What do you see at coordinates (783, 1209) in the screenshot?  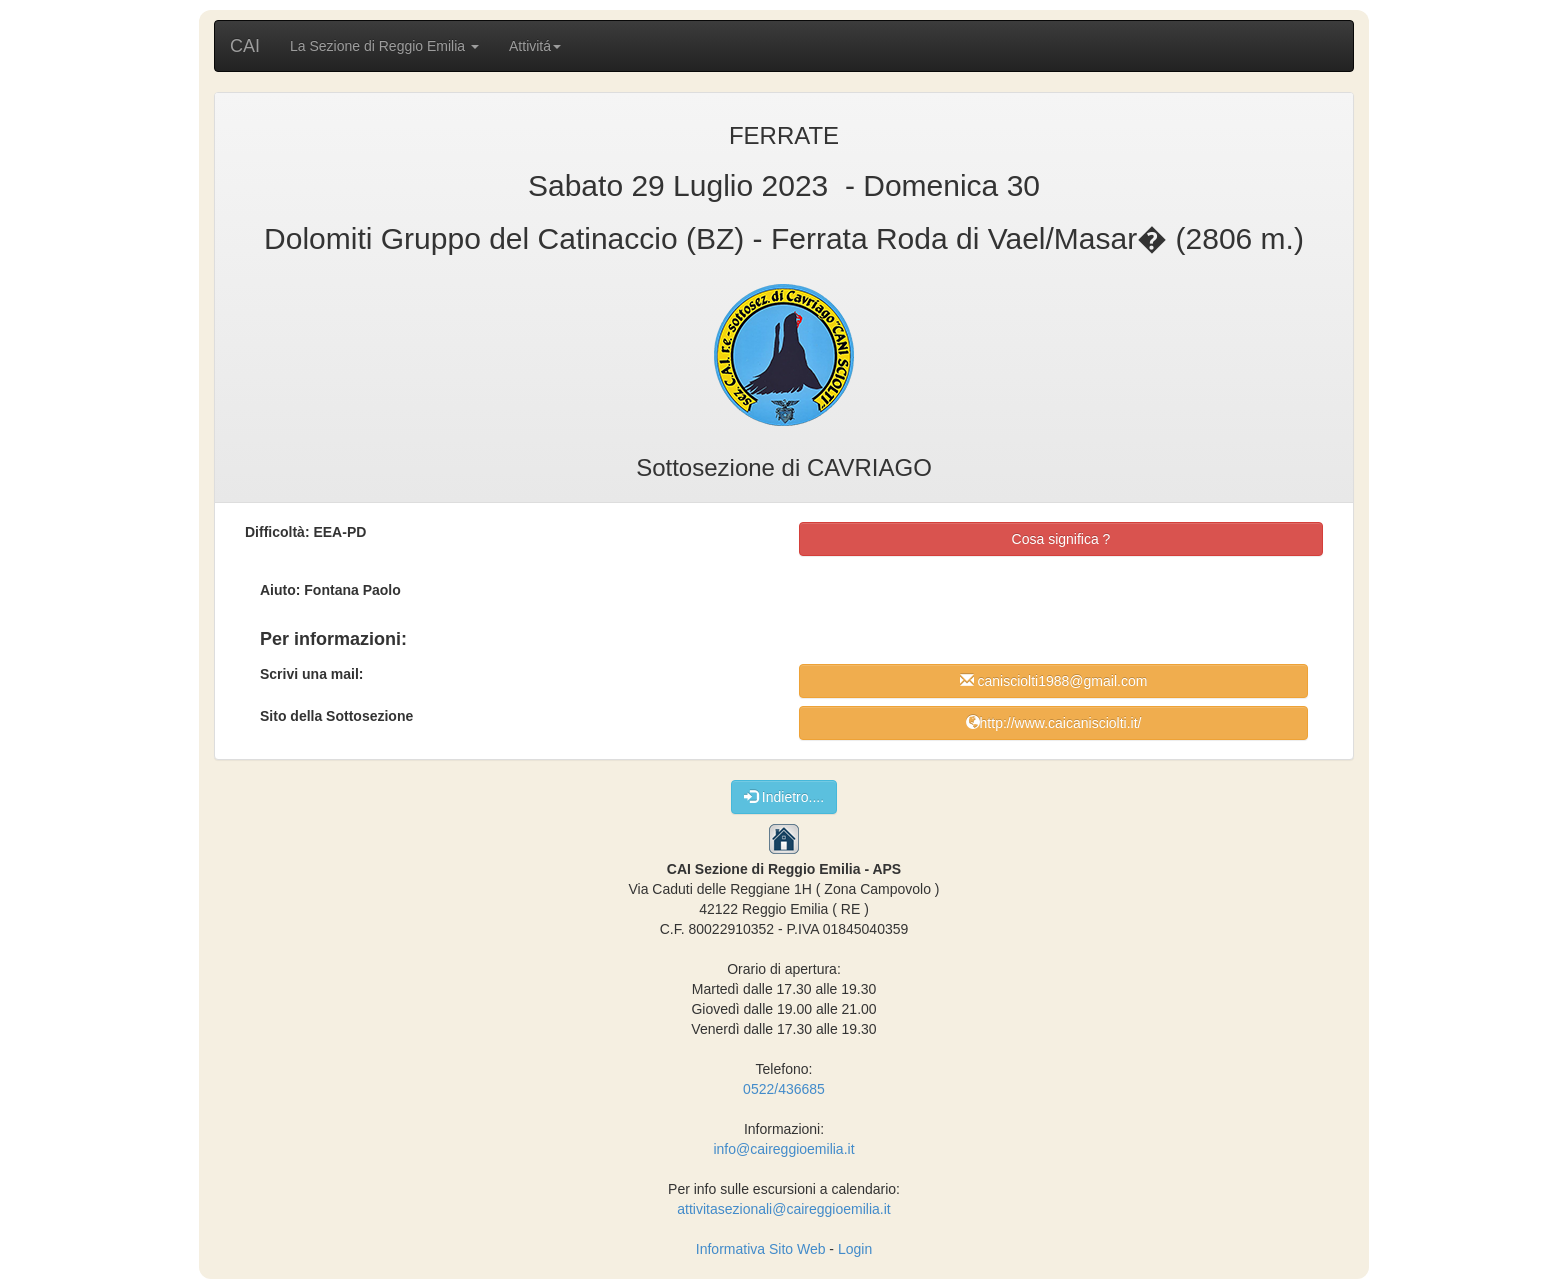 I see `attivitasezionali@caireggioemilia.it` at bounding box center [783, 1209].